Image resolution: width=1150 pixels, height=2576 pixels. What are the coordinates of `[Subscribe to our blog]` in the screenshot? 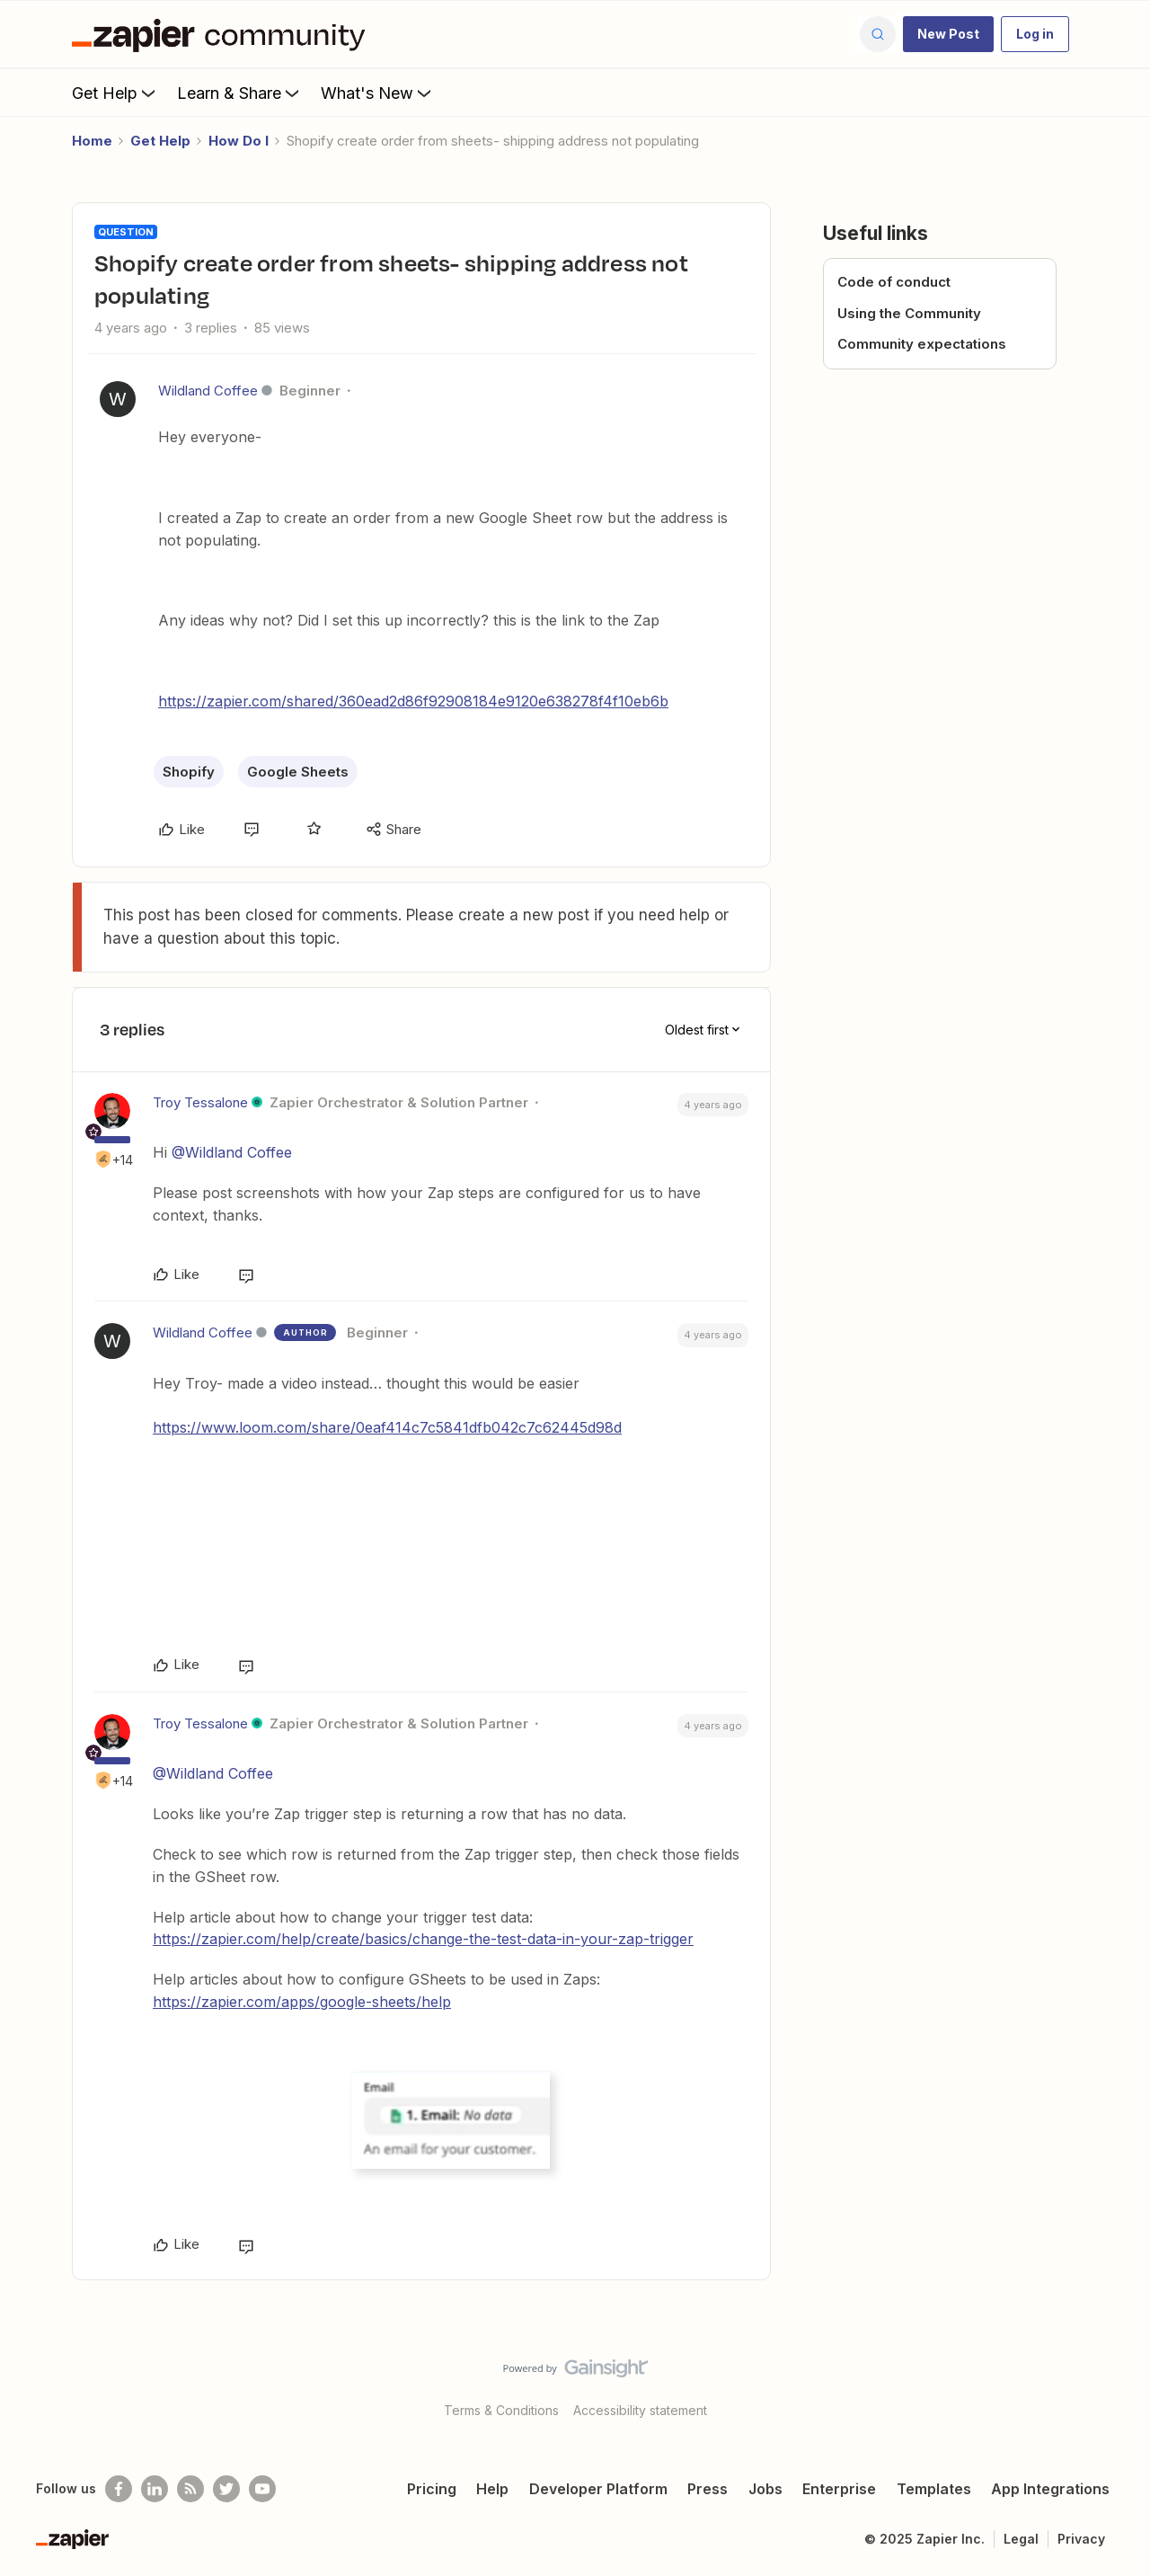 It's located at (190, 2488).